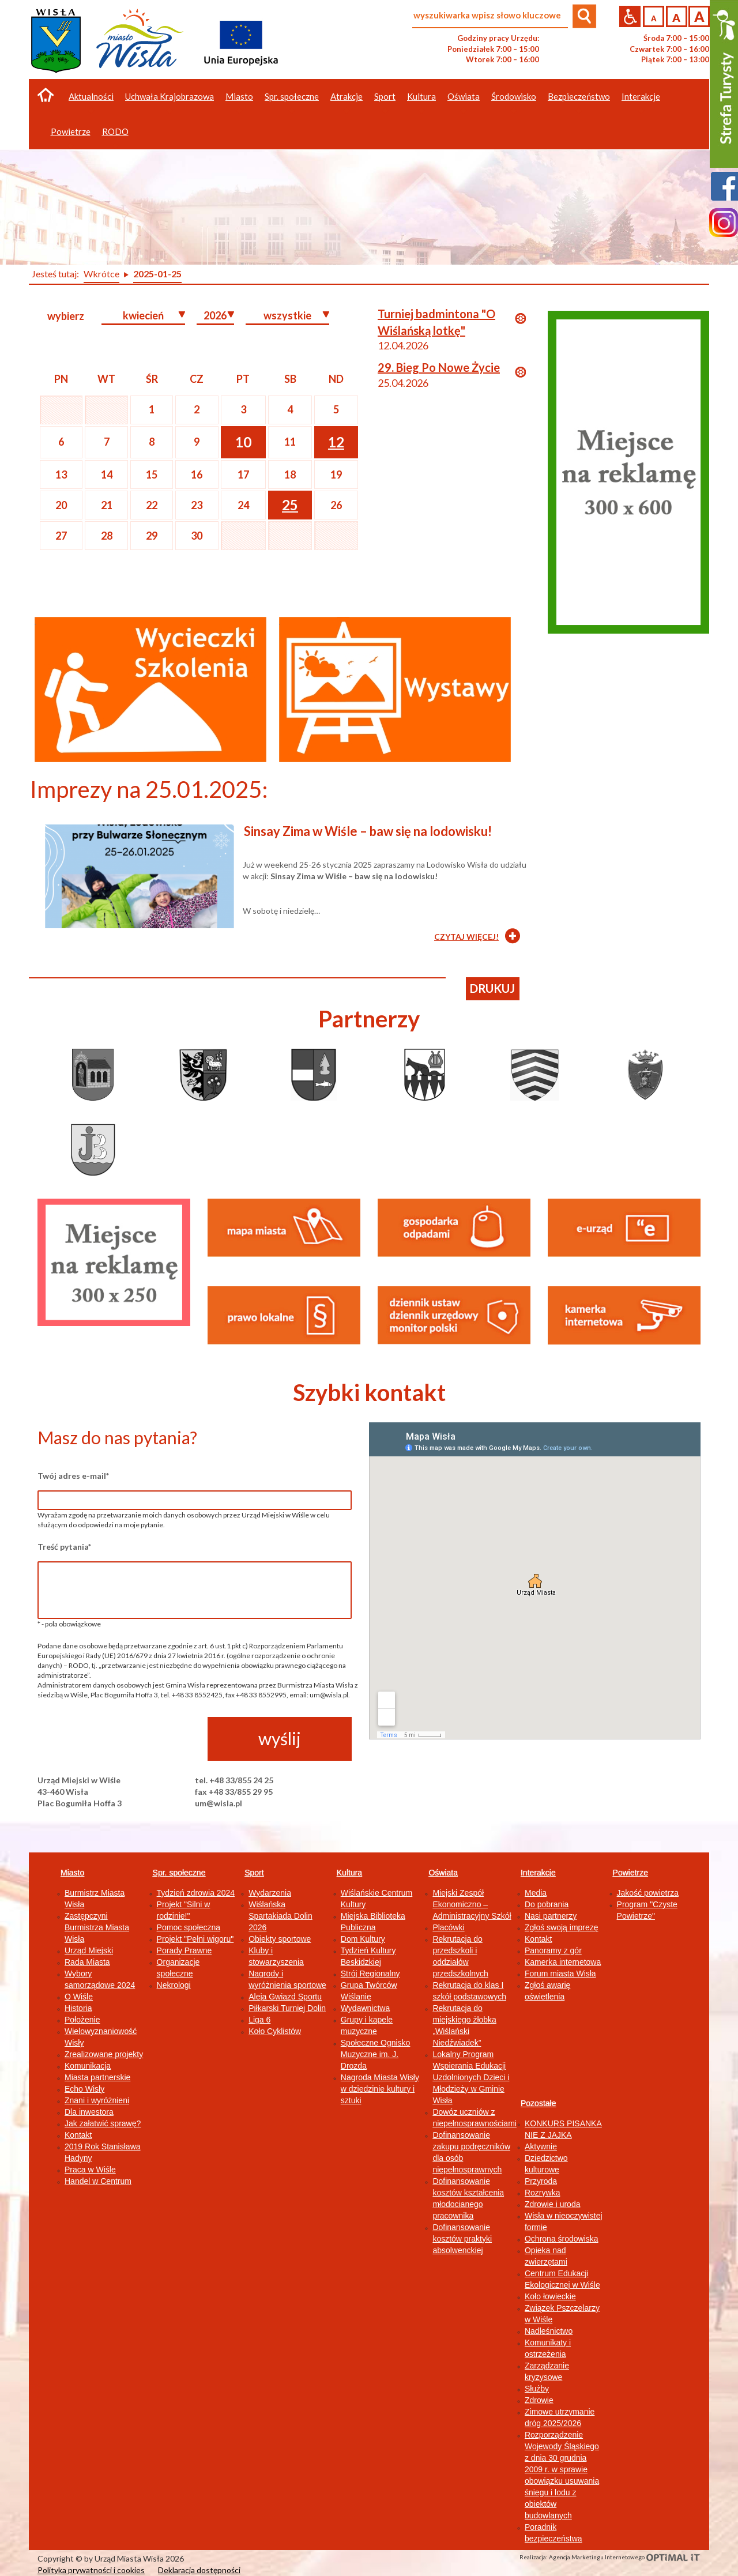 This screenshot has height=2576, width=738. What do you see at coordinates (336, 442) in the screenshot?
I see `12` at bounding box center [336, 442].